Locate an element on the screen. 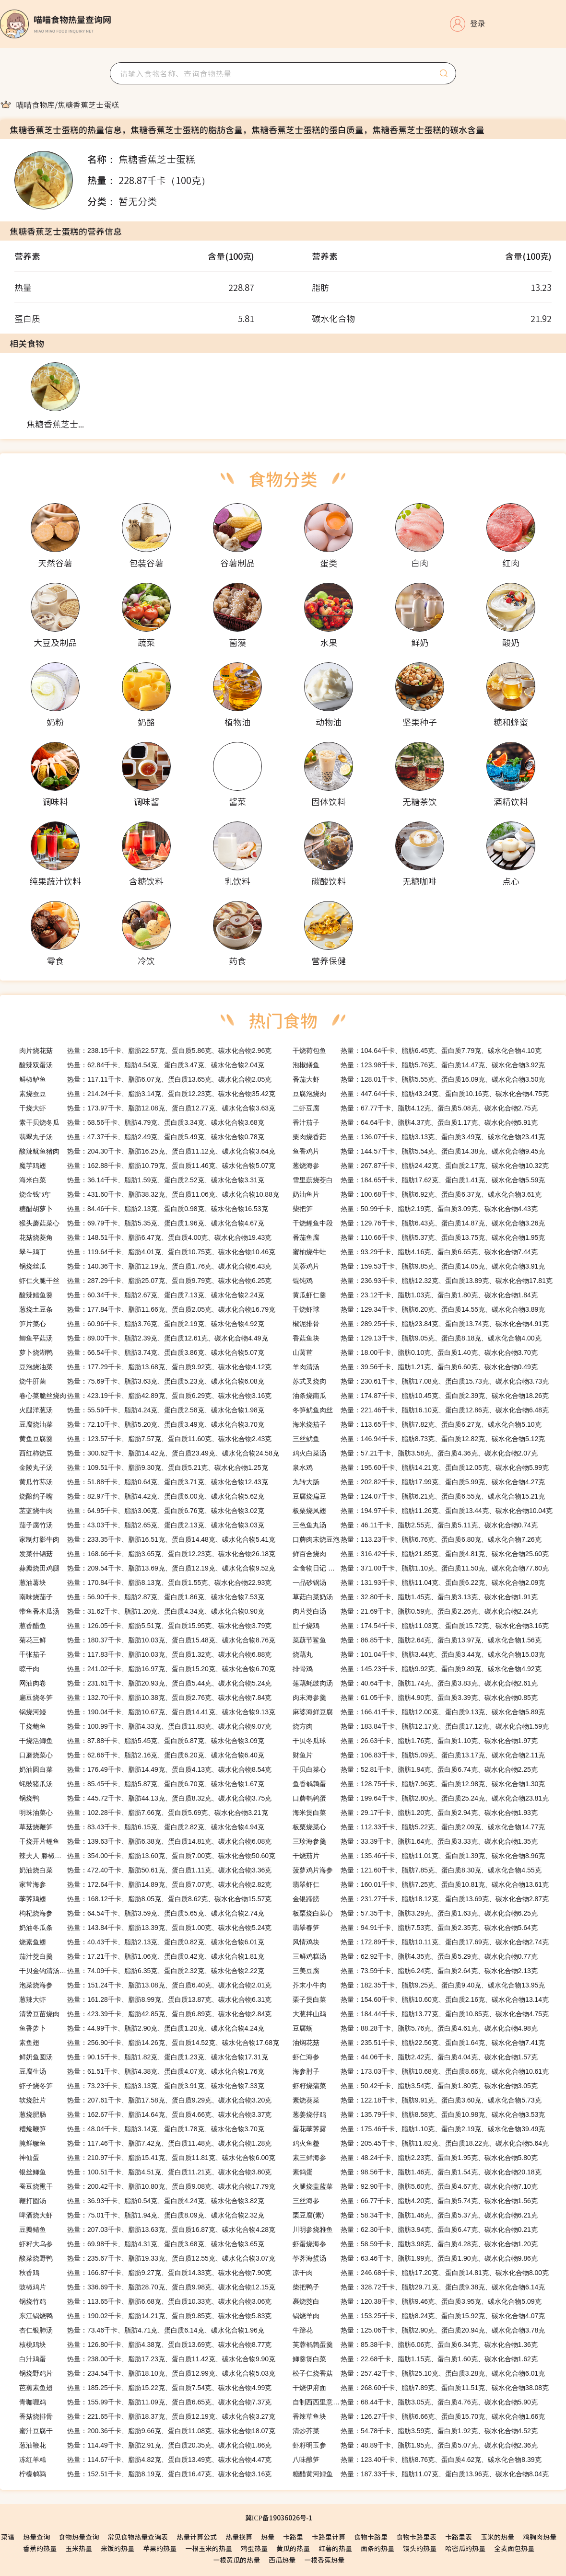  热量：117.46千卡、脂肪7.42克、蛋白质11.48克、碳水化合物1.28克 is located at coordinates (145, 2143).